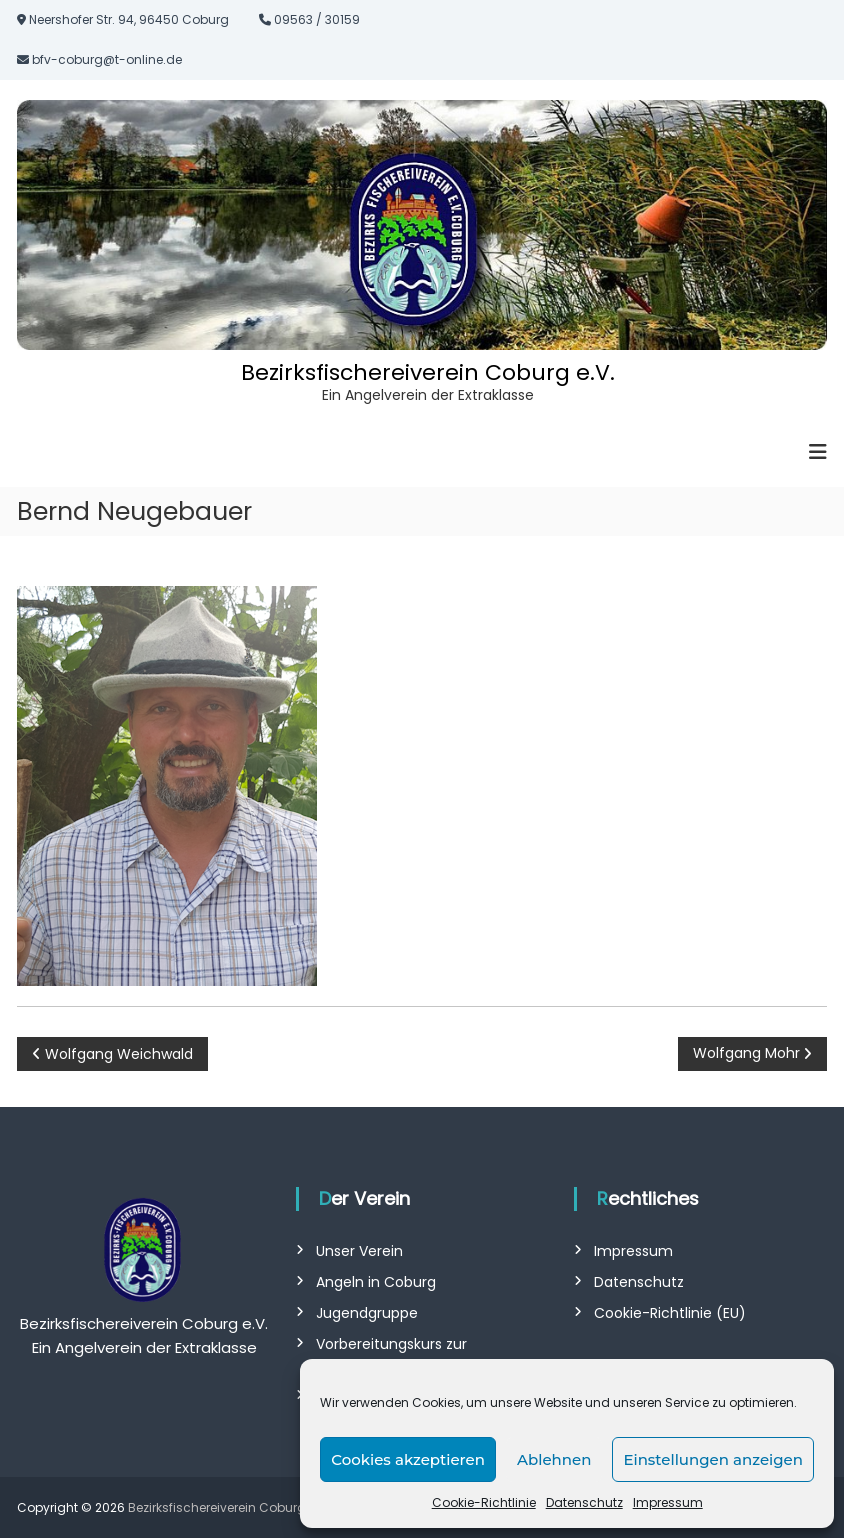 The width and height of the screenshot is (844, 1538). What do you see at coordinates (359, 1251) in the screenshot?
I see `Unser Verein` at bounding box center [359, 1251].